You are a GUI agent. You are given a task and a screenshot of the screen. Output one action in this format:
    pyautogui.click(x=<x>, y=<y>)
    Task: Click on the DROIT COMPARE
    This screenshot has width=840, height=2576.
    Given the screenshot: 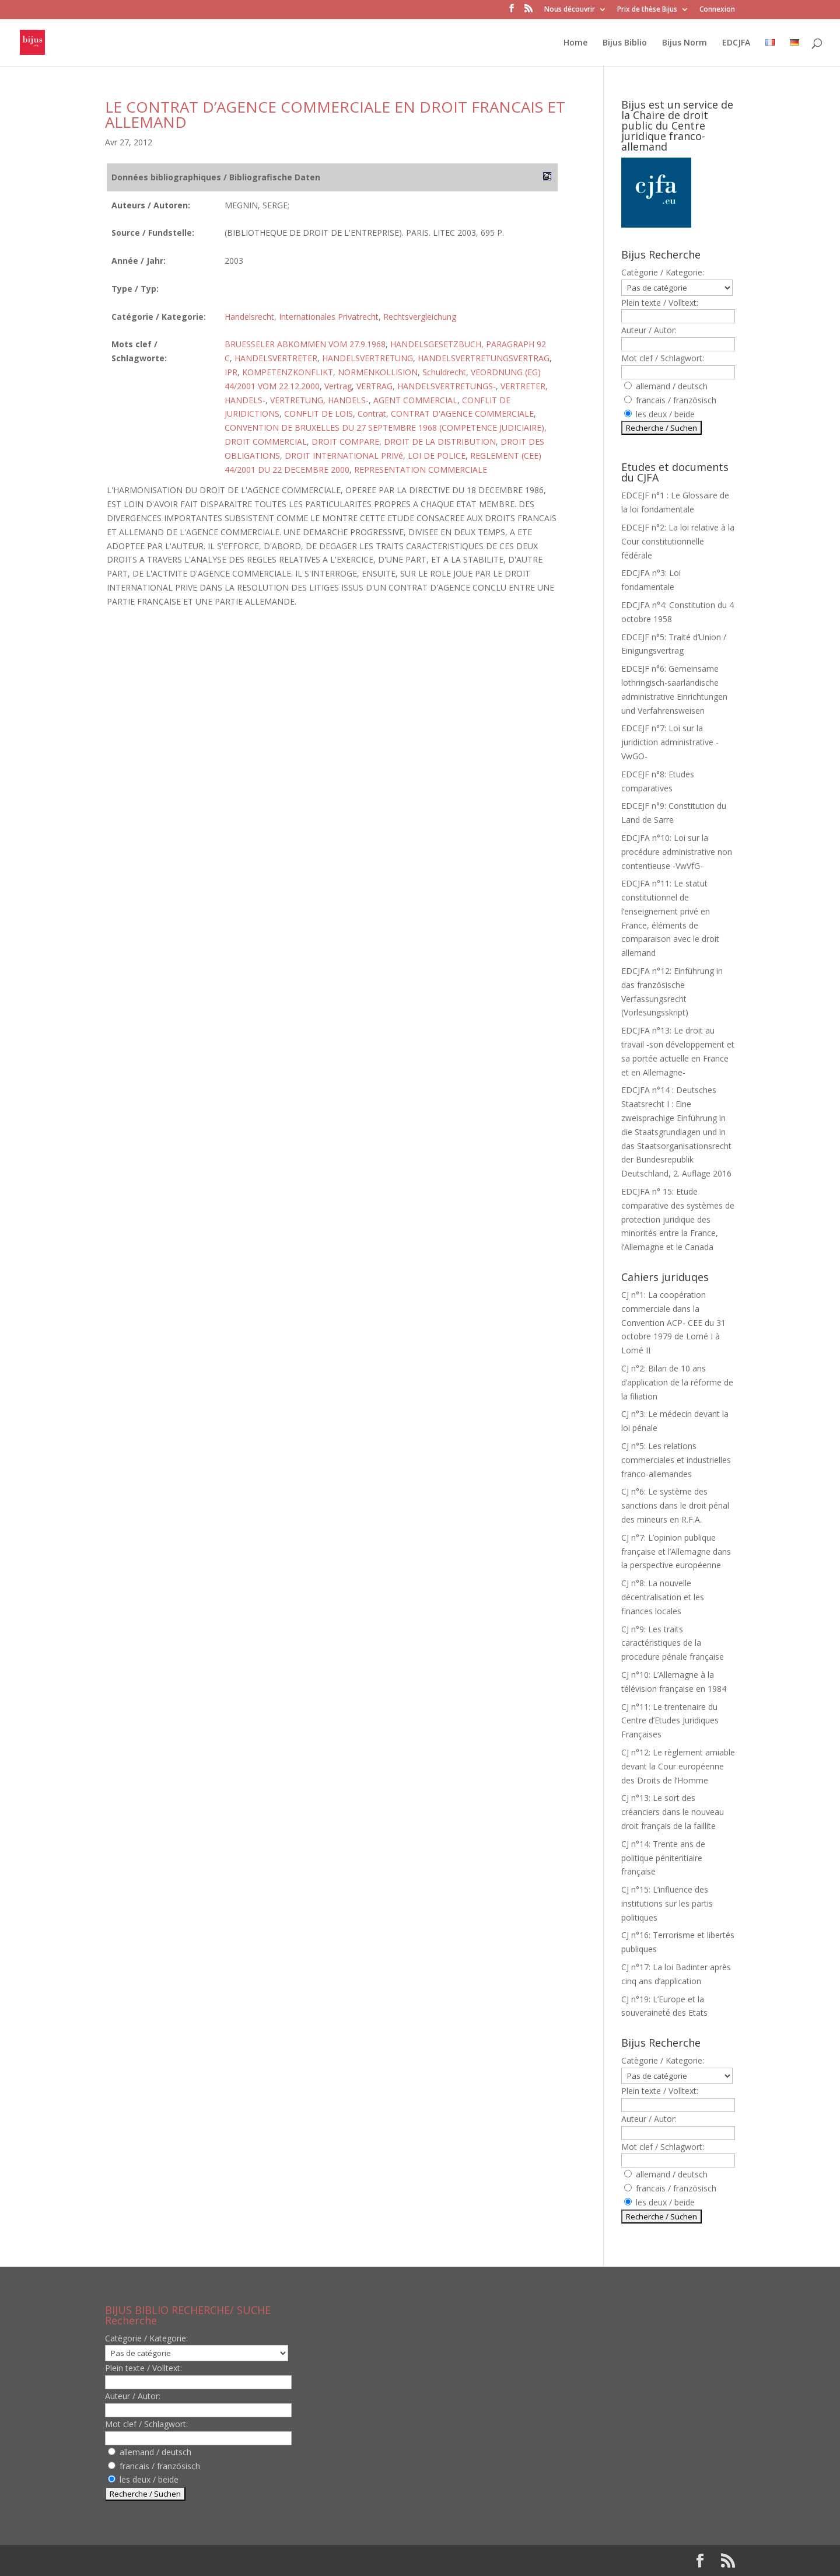 What is the action you would take?
    pyautogui.click(x=345, y=441)
    